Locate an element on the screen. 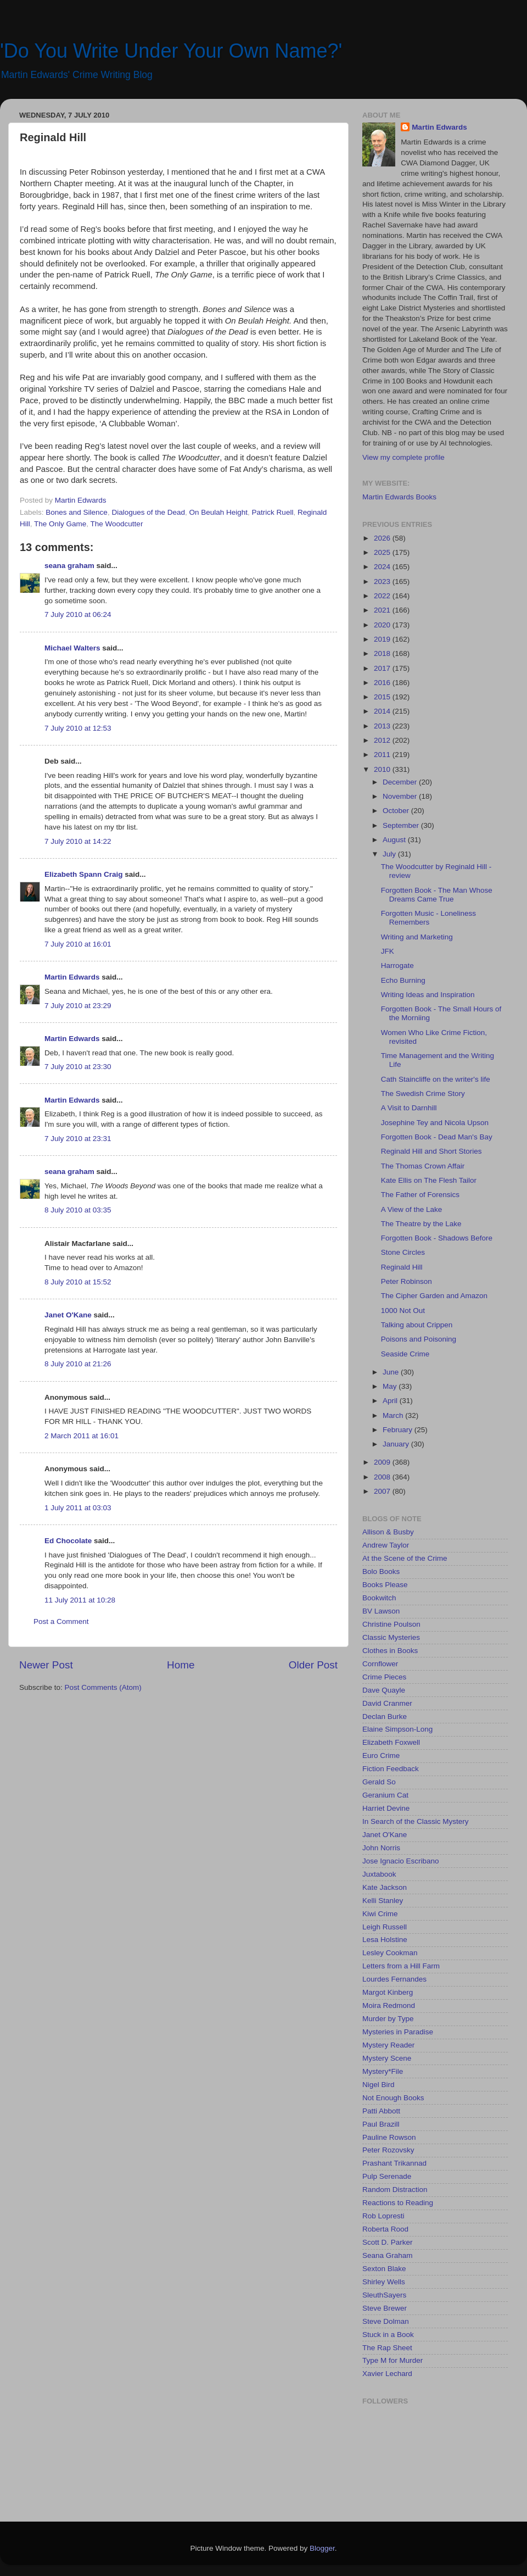 The width and height of the screenshot is (527, 2576). On Beulah Height is located at coordinates (218, 512).